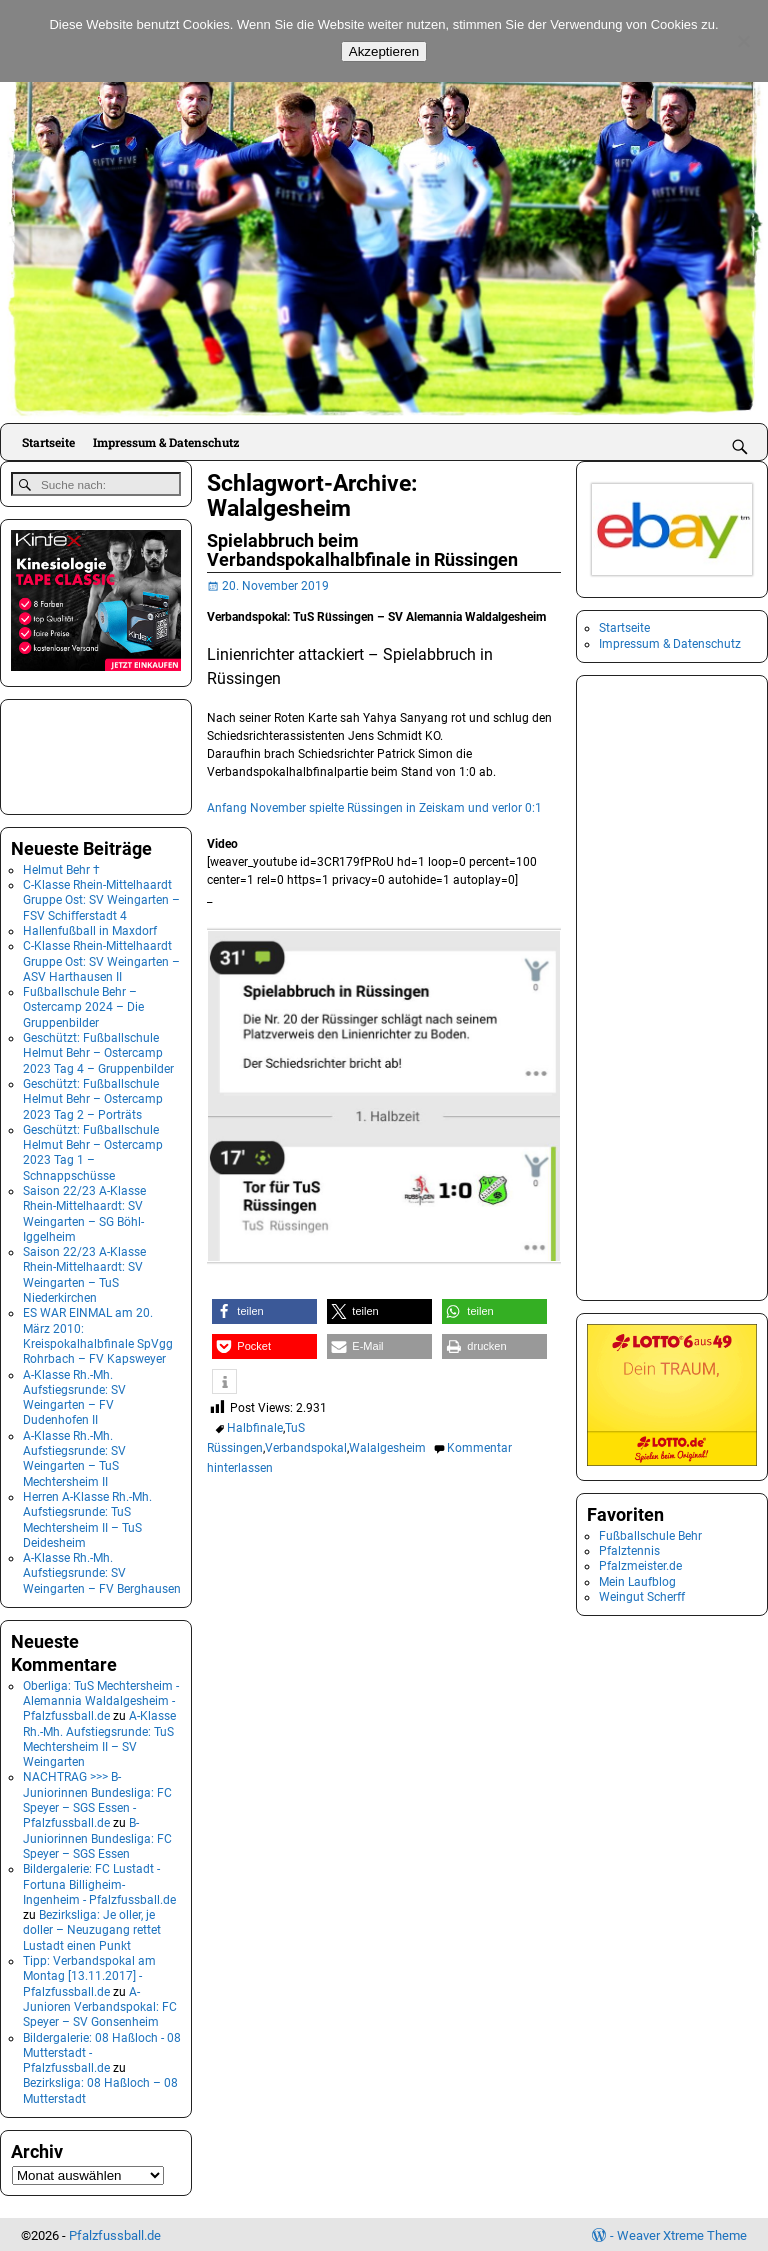 Image resolution: width=768 pixels, height=2251 pixels. I want to click on [button], so click(264, 1311).